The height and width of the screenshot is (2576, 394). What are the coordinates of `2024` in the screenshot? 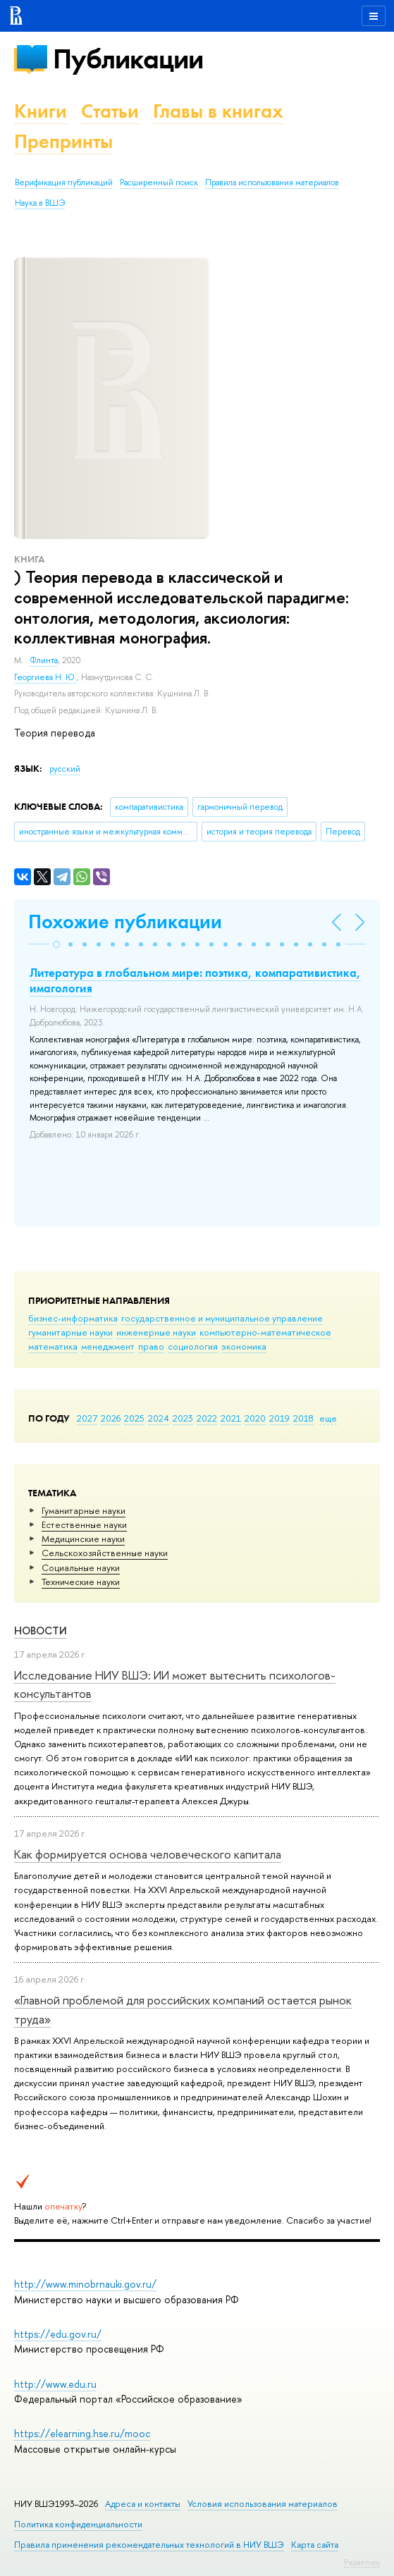 It's located at (158, 1418).